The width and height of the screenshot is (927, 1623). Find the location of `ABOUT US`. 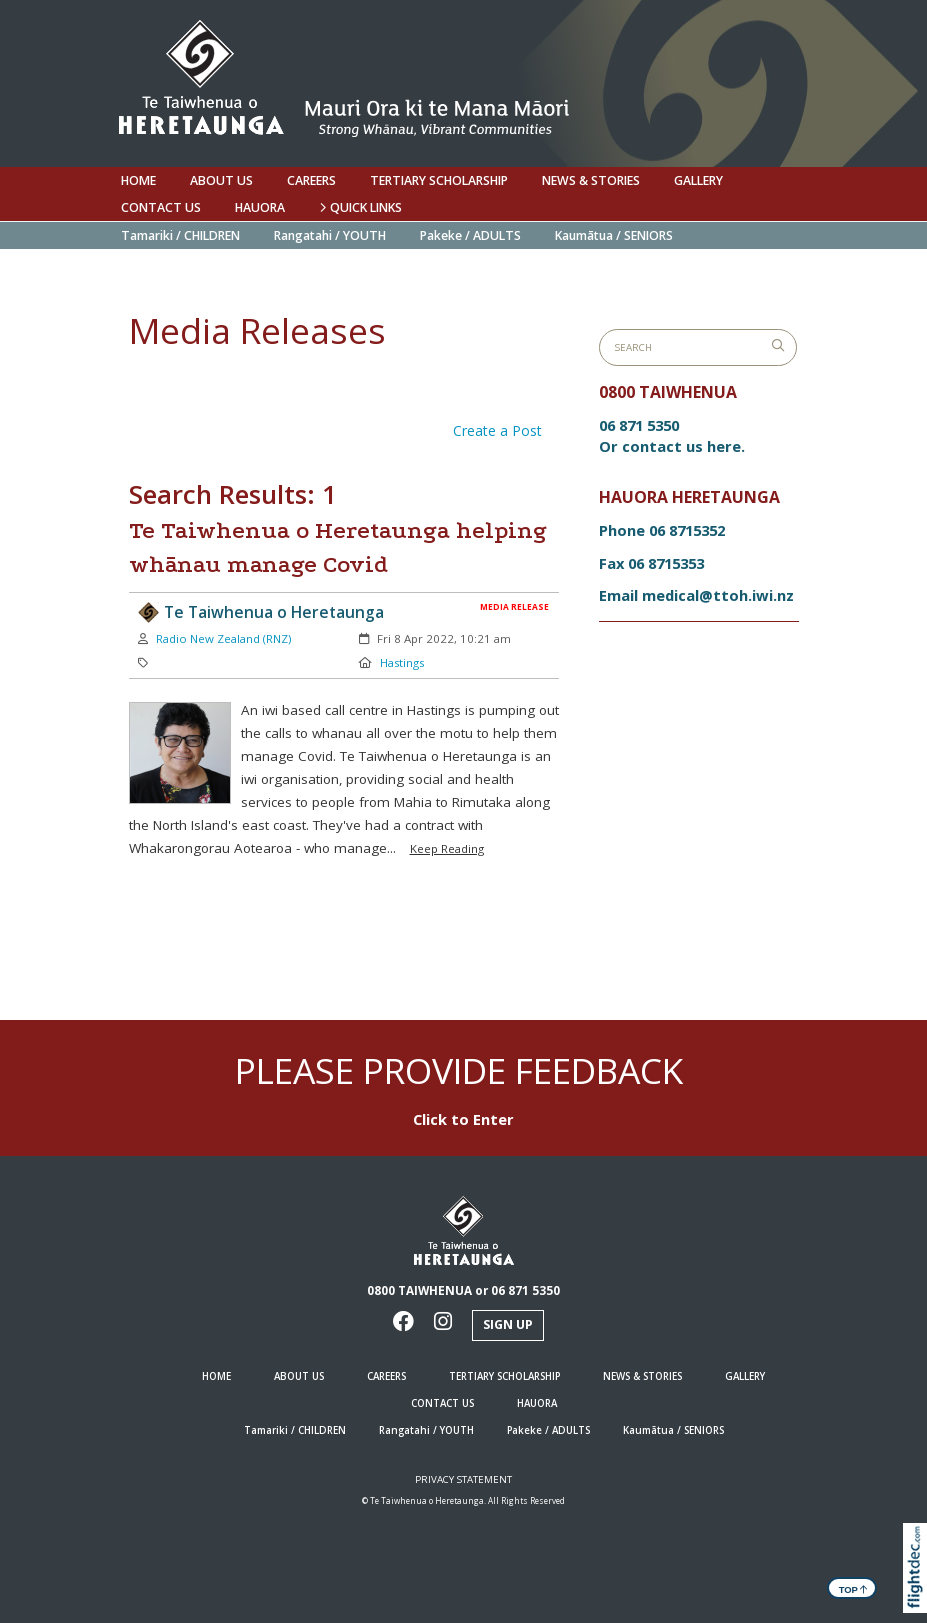

ABOUT US is located at coordinates (221, 180).